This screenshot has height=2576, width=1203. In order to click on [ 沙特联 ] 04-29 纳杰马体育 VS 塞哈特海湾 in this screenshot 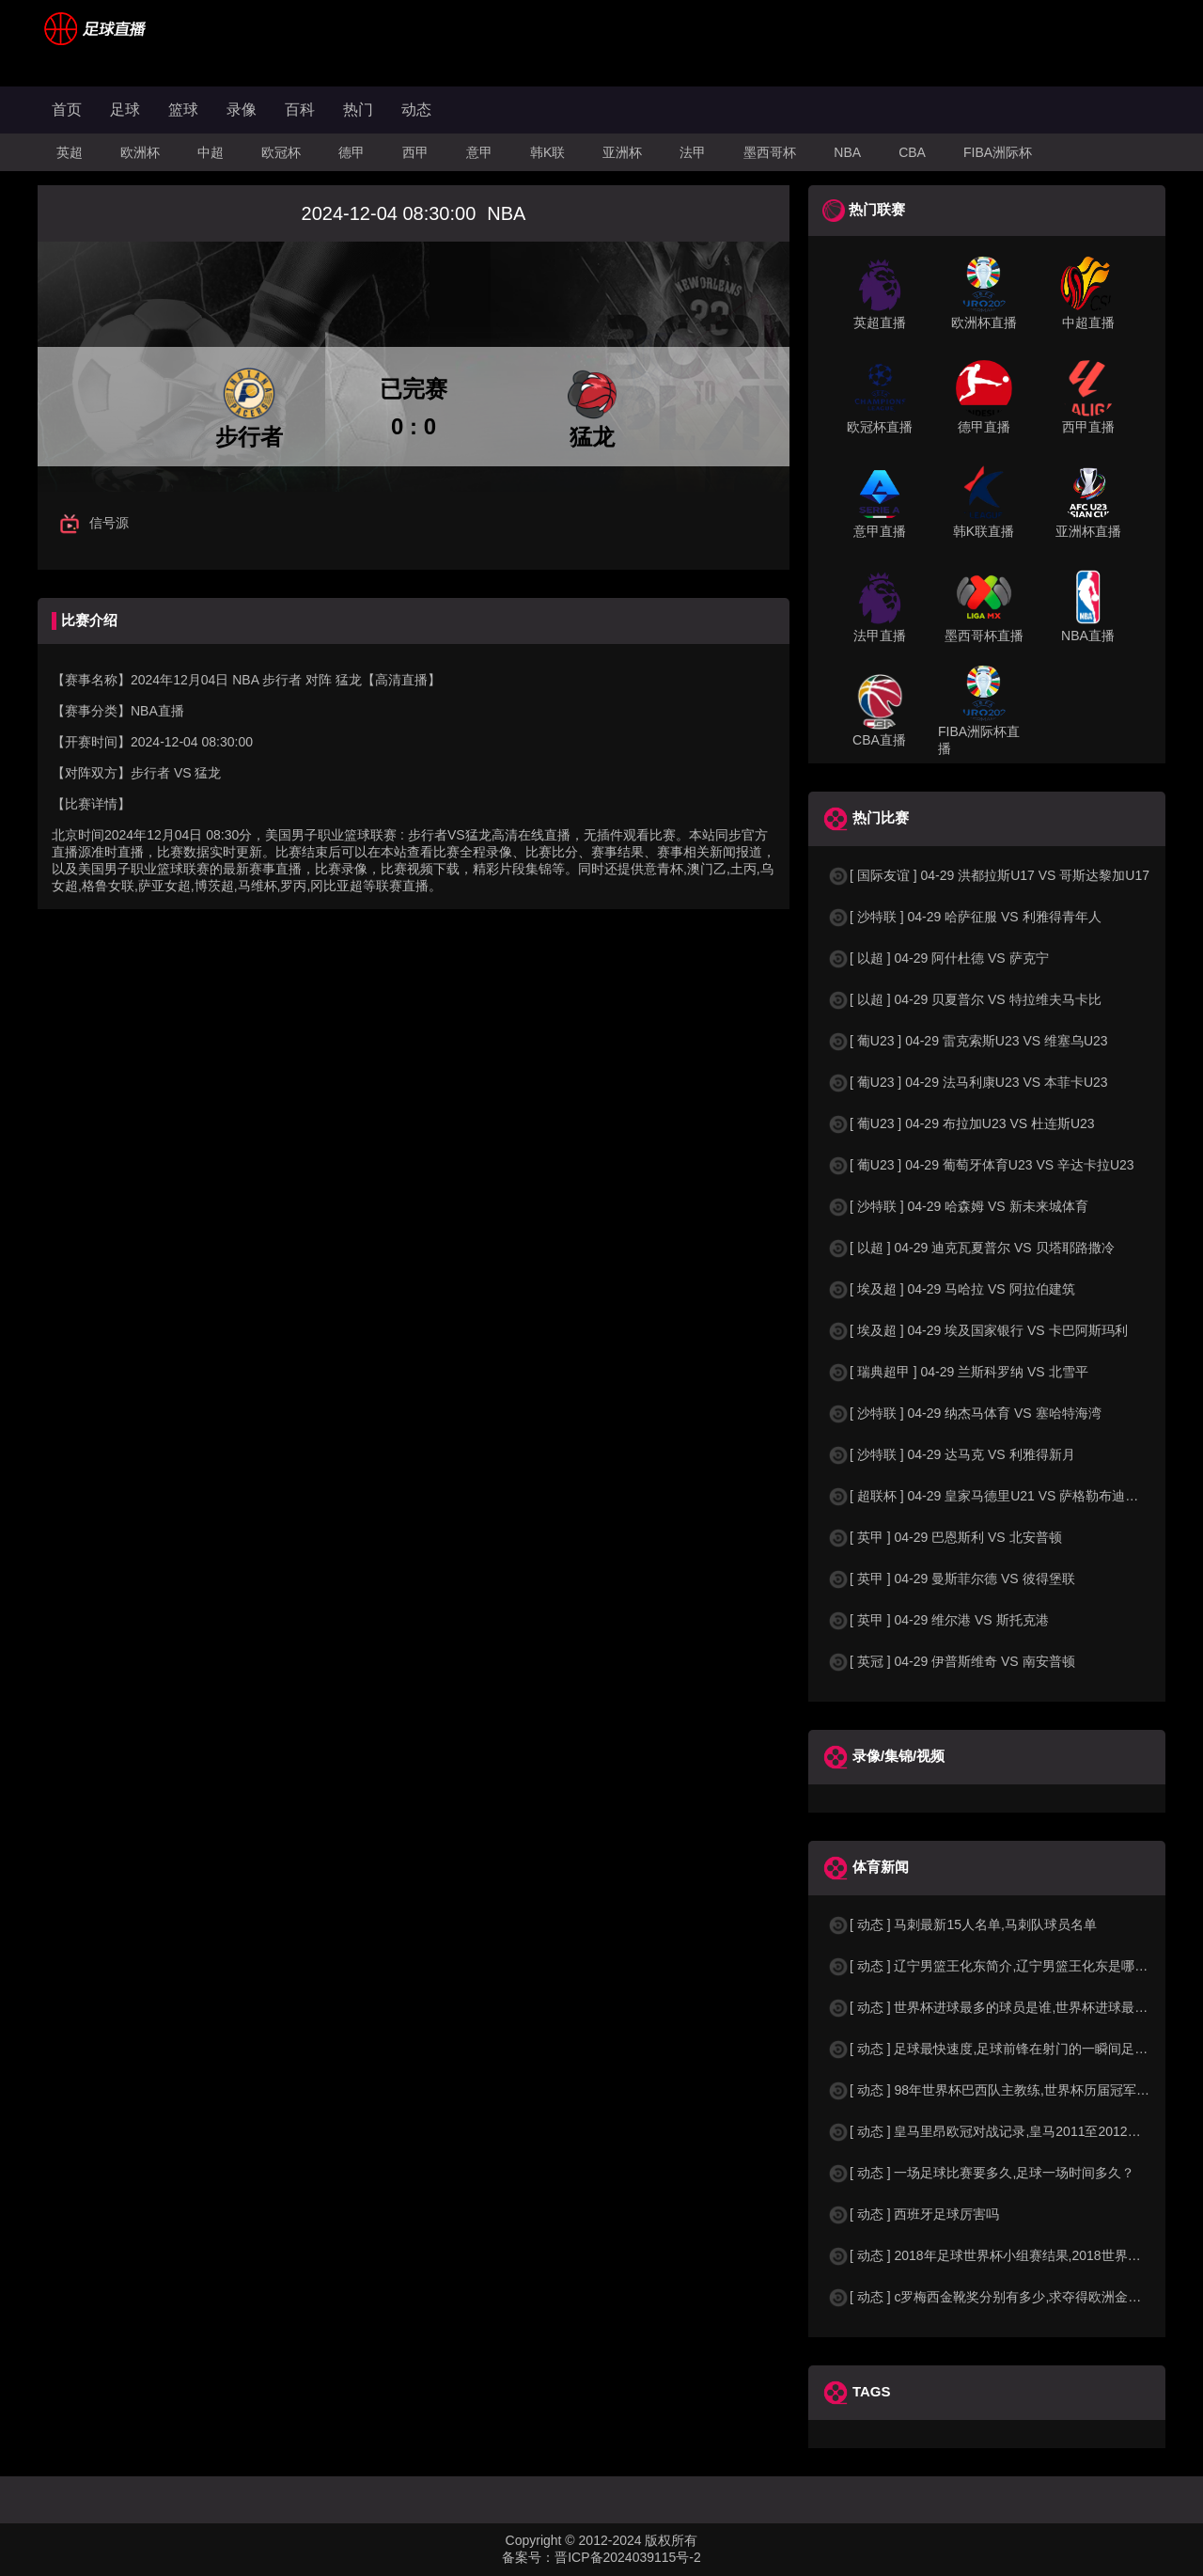, I will do `click(964, 1413)`.